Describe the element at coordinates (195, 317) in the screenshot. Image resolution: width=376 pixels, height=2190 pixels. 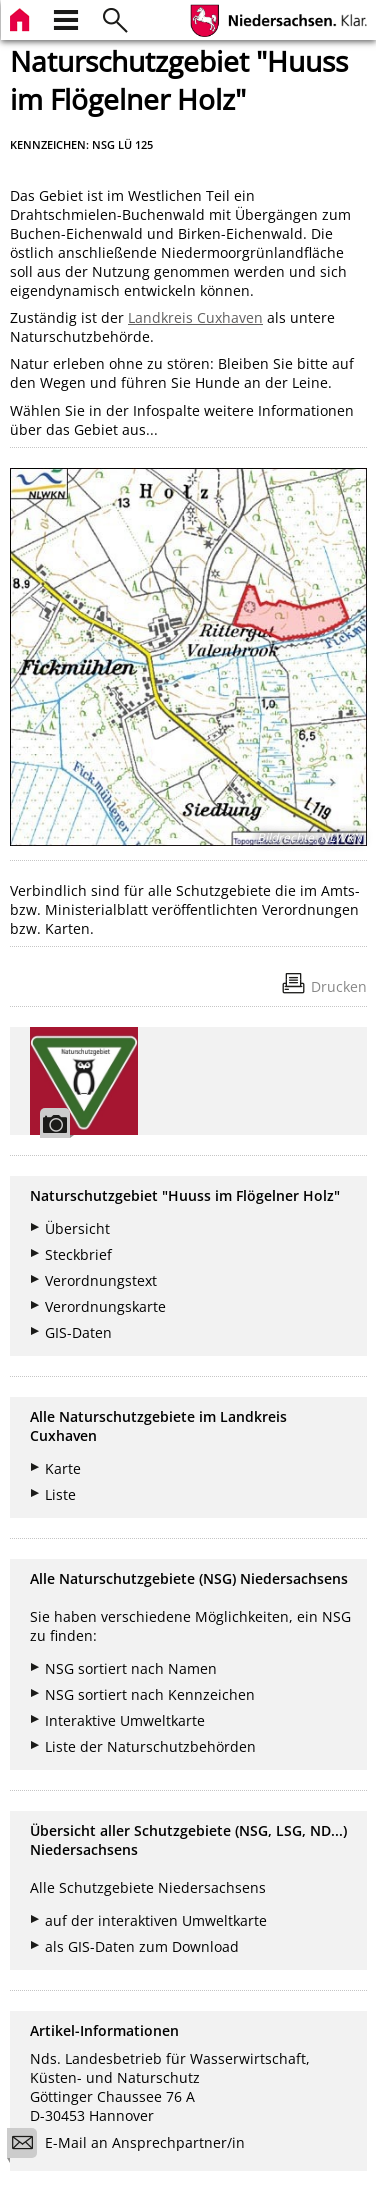
I see `Landkreis Cuxhaven` at that location.